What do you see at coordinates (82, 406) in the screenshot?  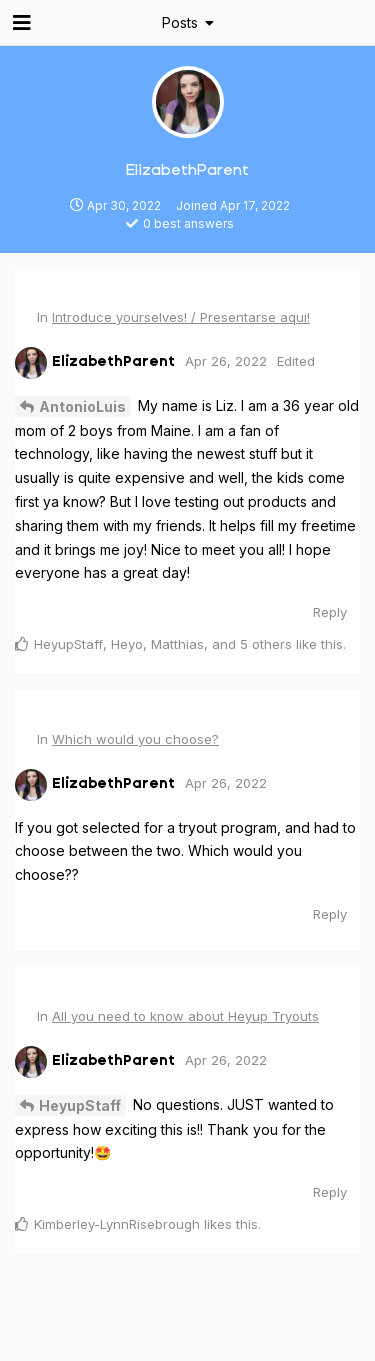 I see `AntonioLuis` at bounding box center [82, 406].